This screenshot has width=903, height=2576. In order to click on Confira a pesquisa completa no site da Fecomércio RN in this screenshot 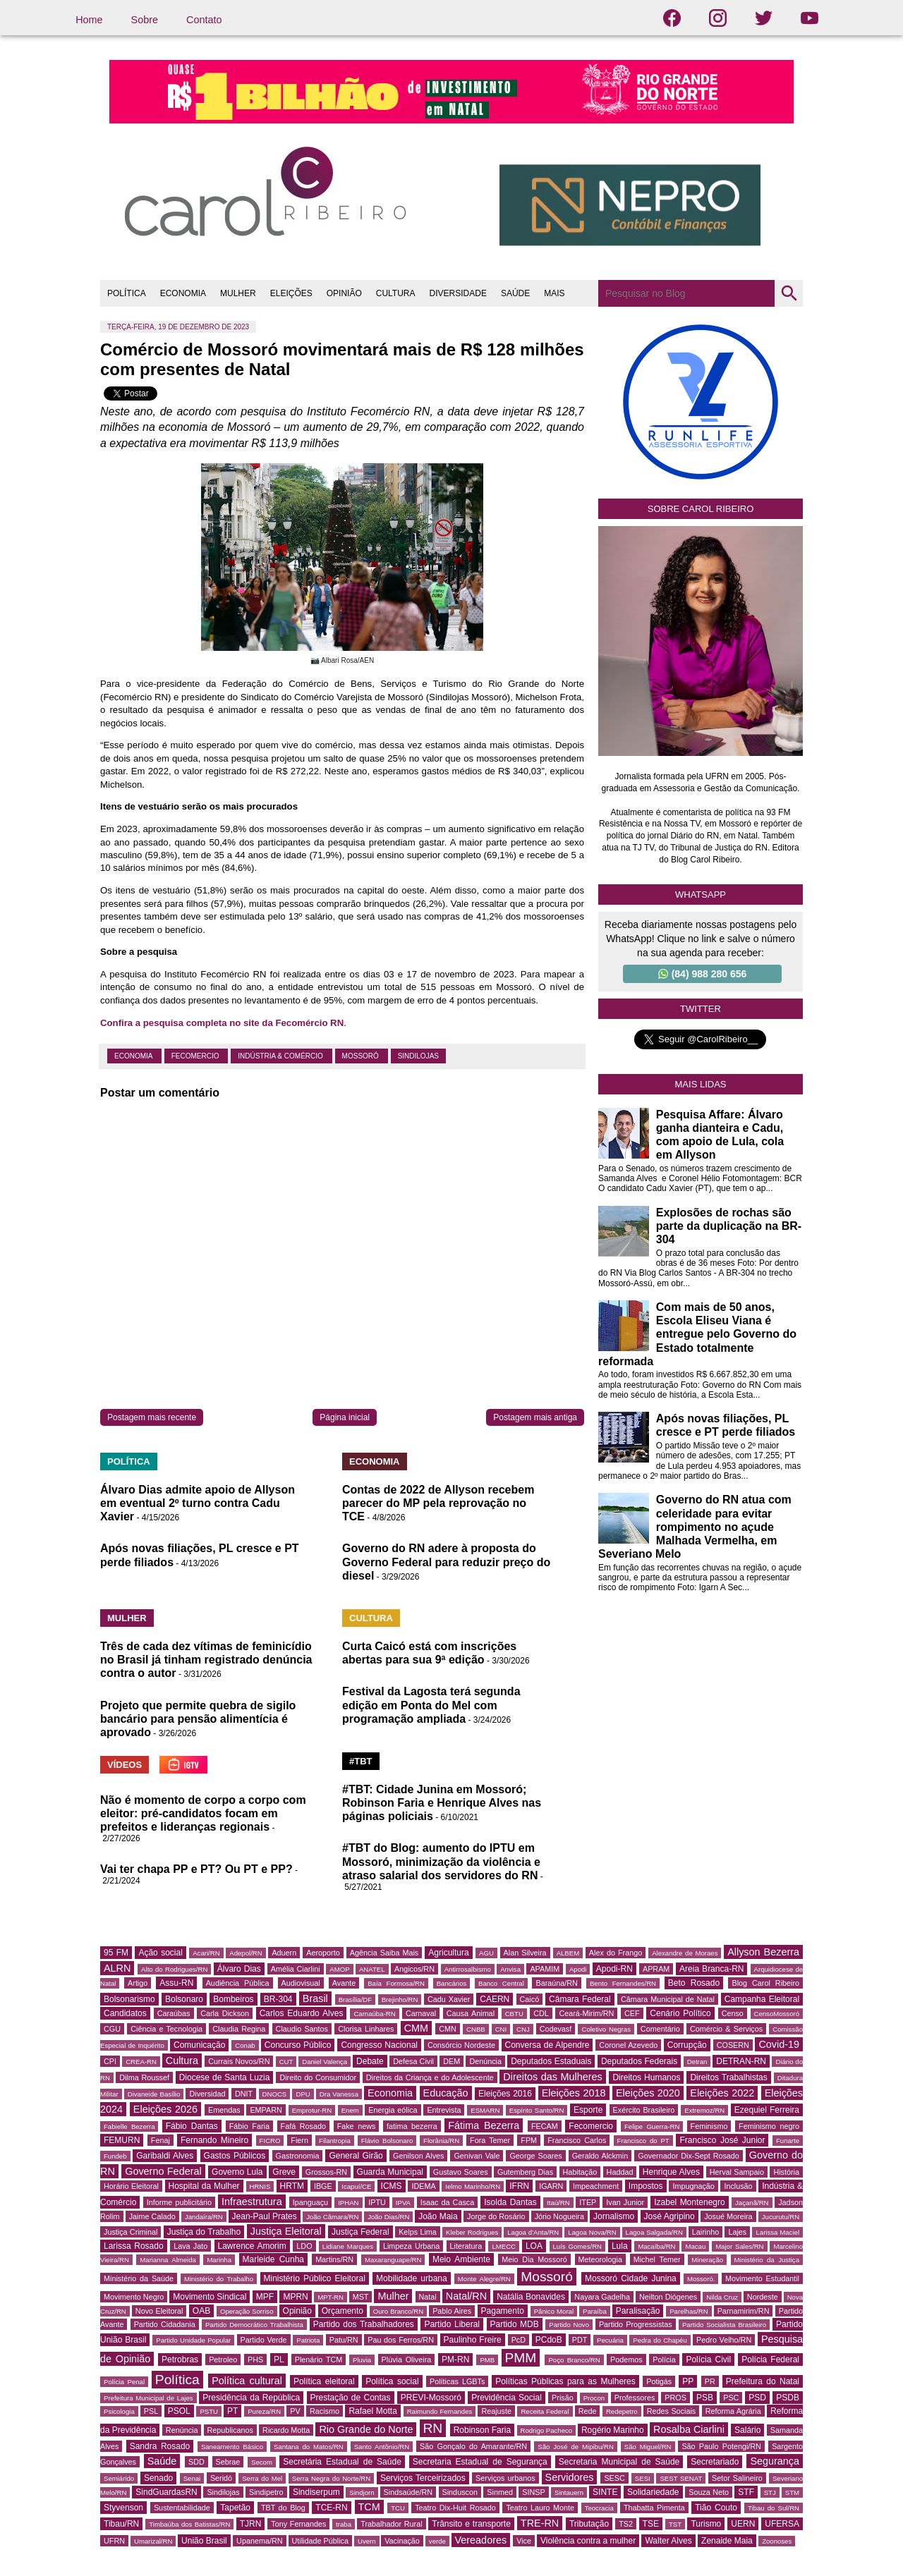, I will do `click(222, 1023)`.